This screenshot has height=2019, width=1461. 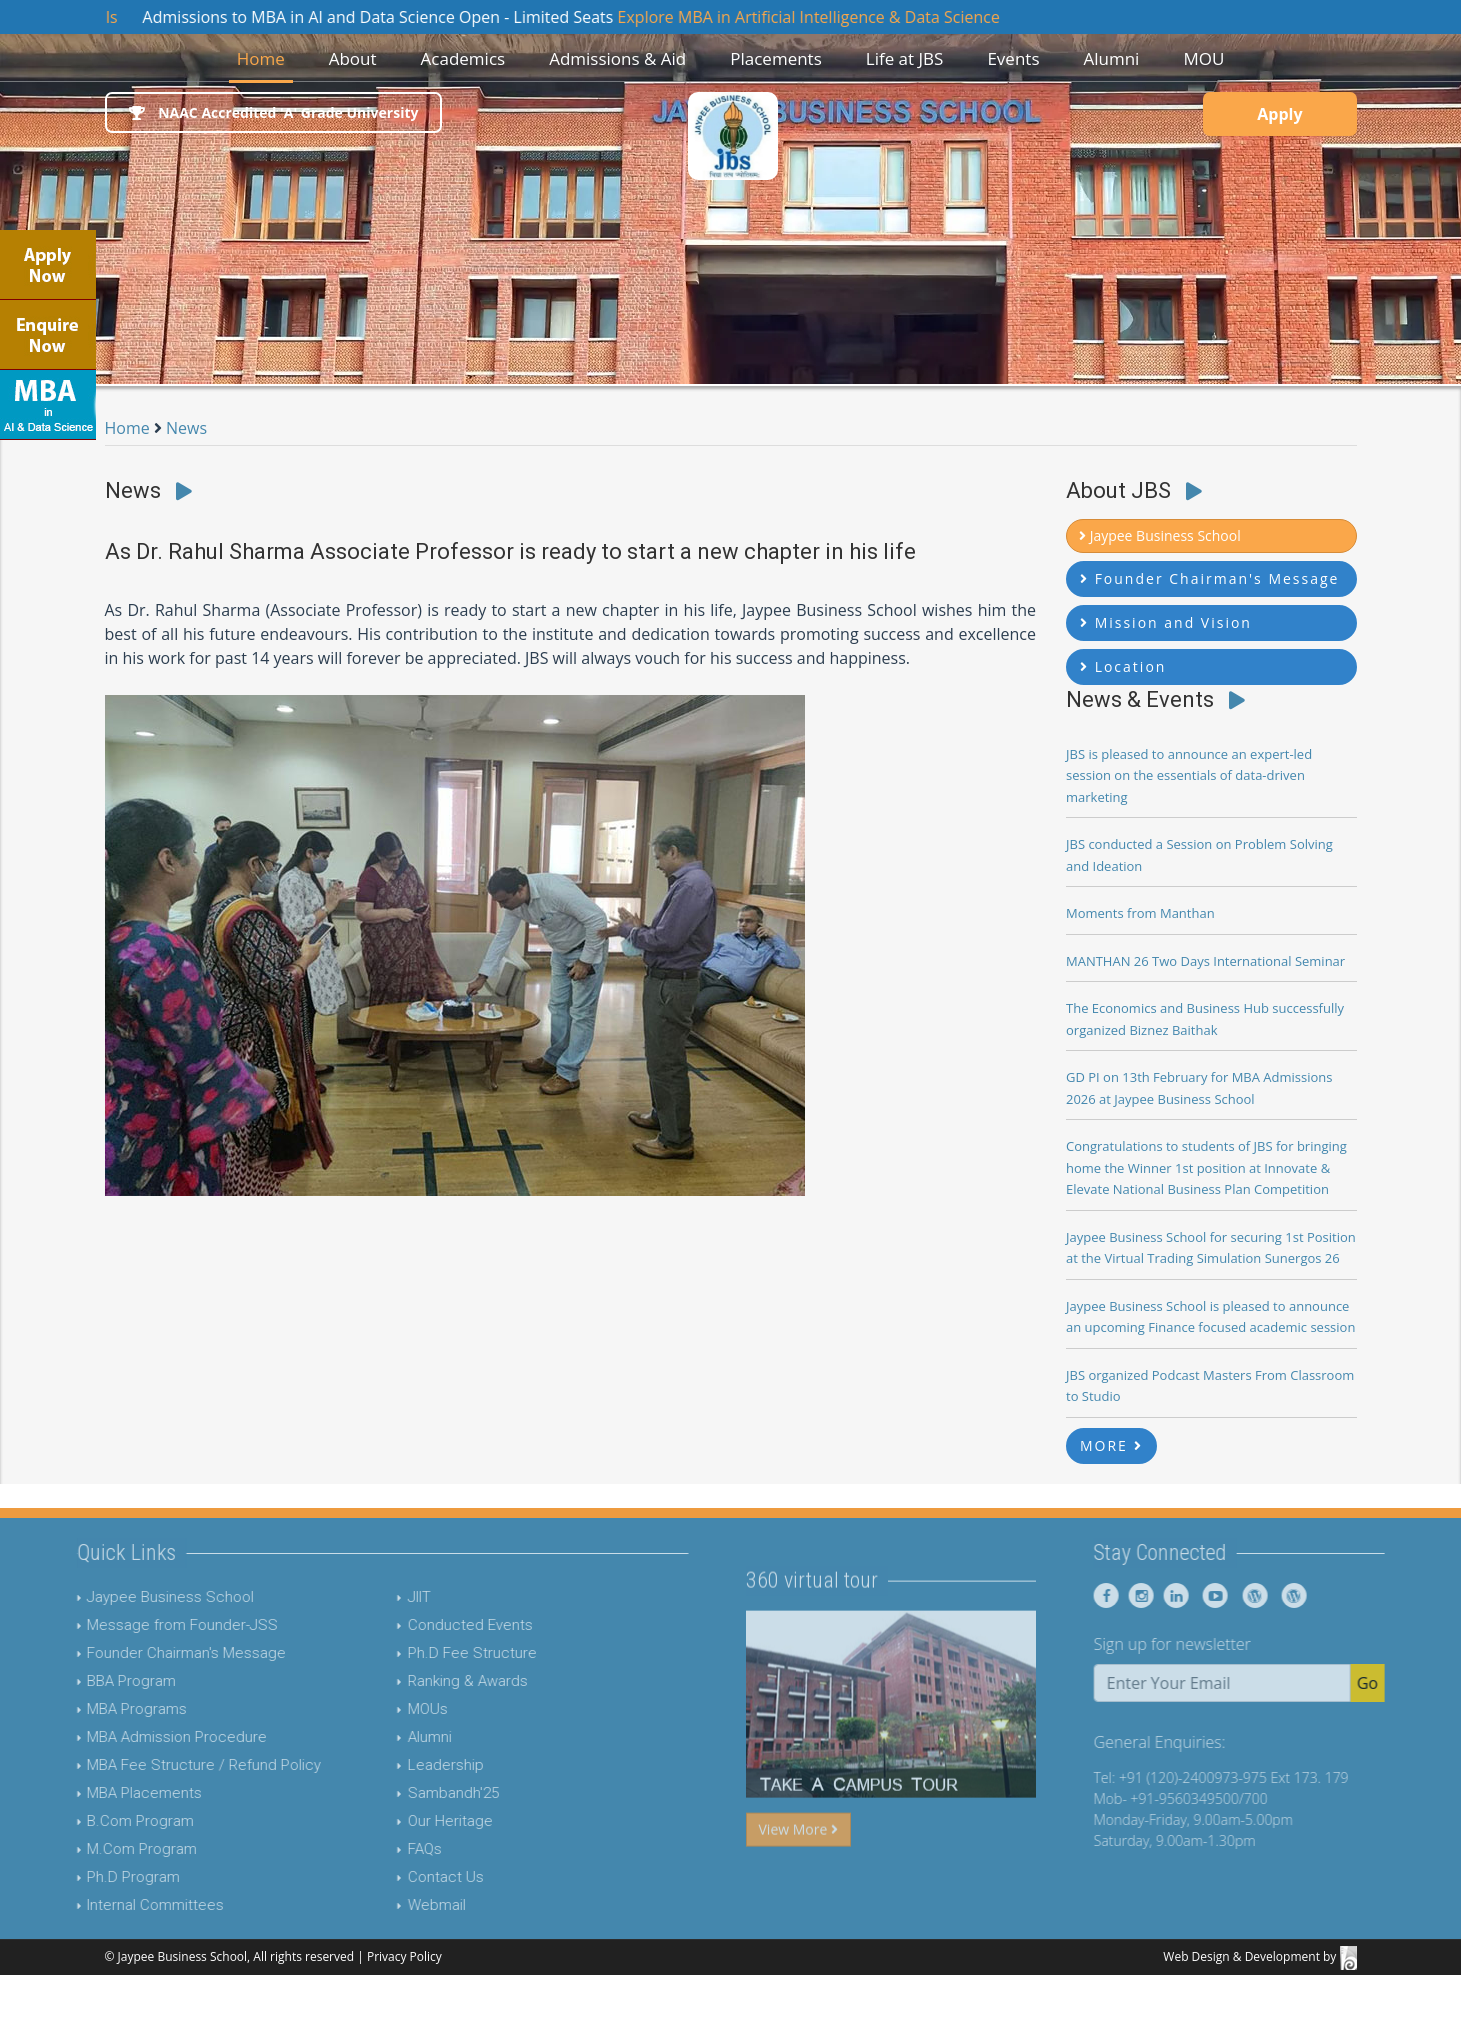 What do you see at coordinates (1188, 1595) in the screenshot?
I see `[Jaypee Business School instagram]` at bounding box center [1188, 1595].